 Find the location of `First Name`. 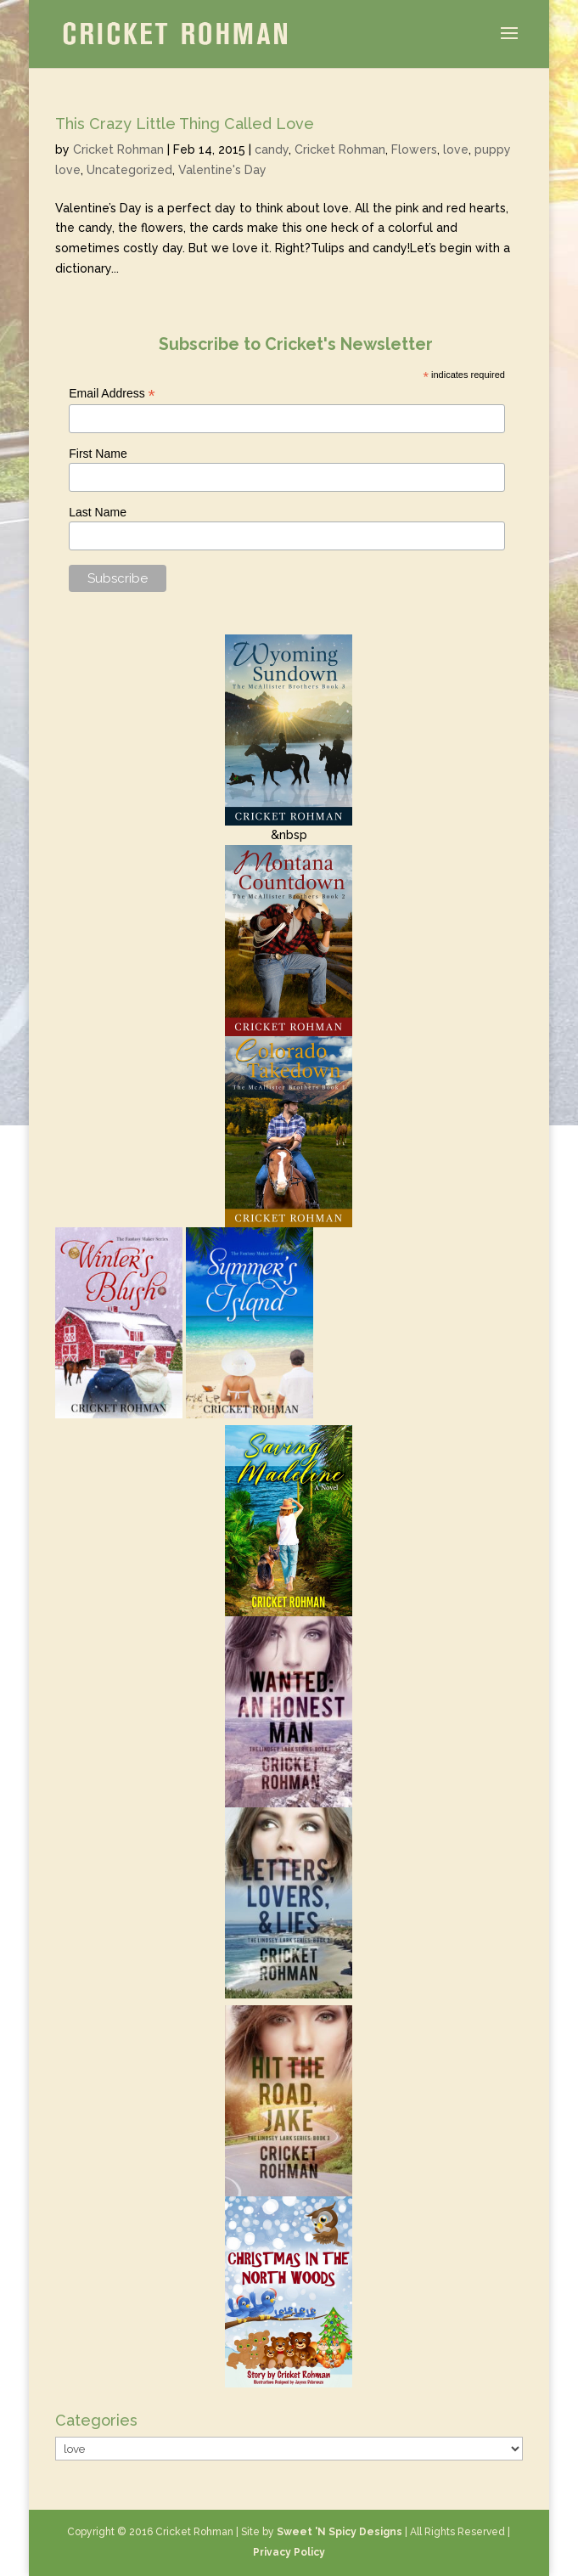

First Name is located at coordinates (97, 453).